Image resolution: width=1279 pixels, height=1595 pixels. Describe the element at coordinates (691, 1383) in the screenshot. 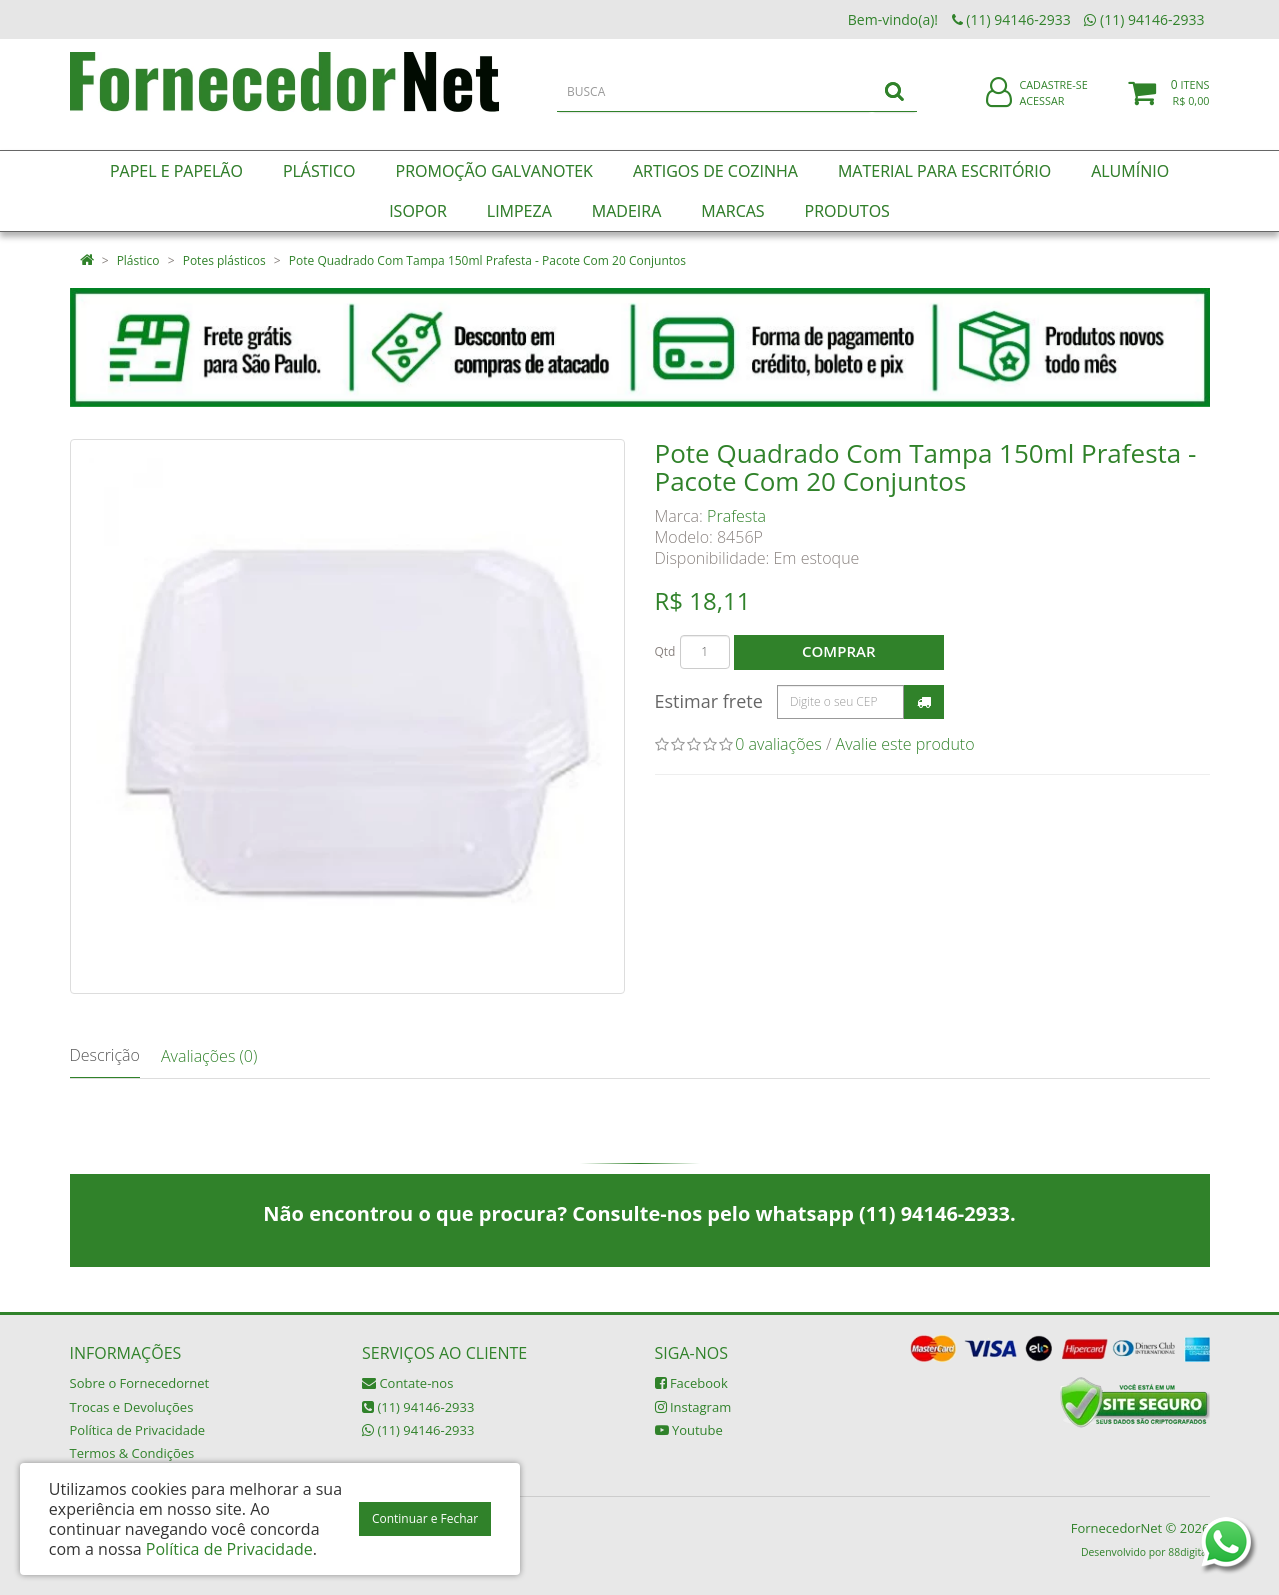

I see `Facebook` at that location.